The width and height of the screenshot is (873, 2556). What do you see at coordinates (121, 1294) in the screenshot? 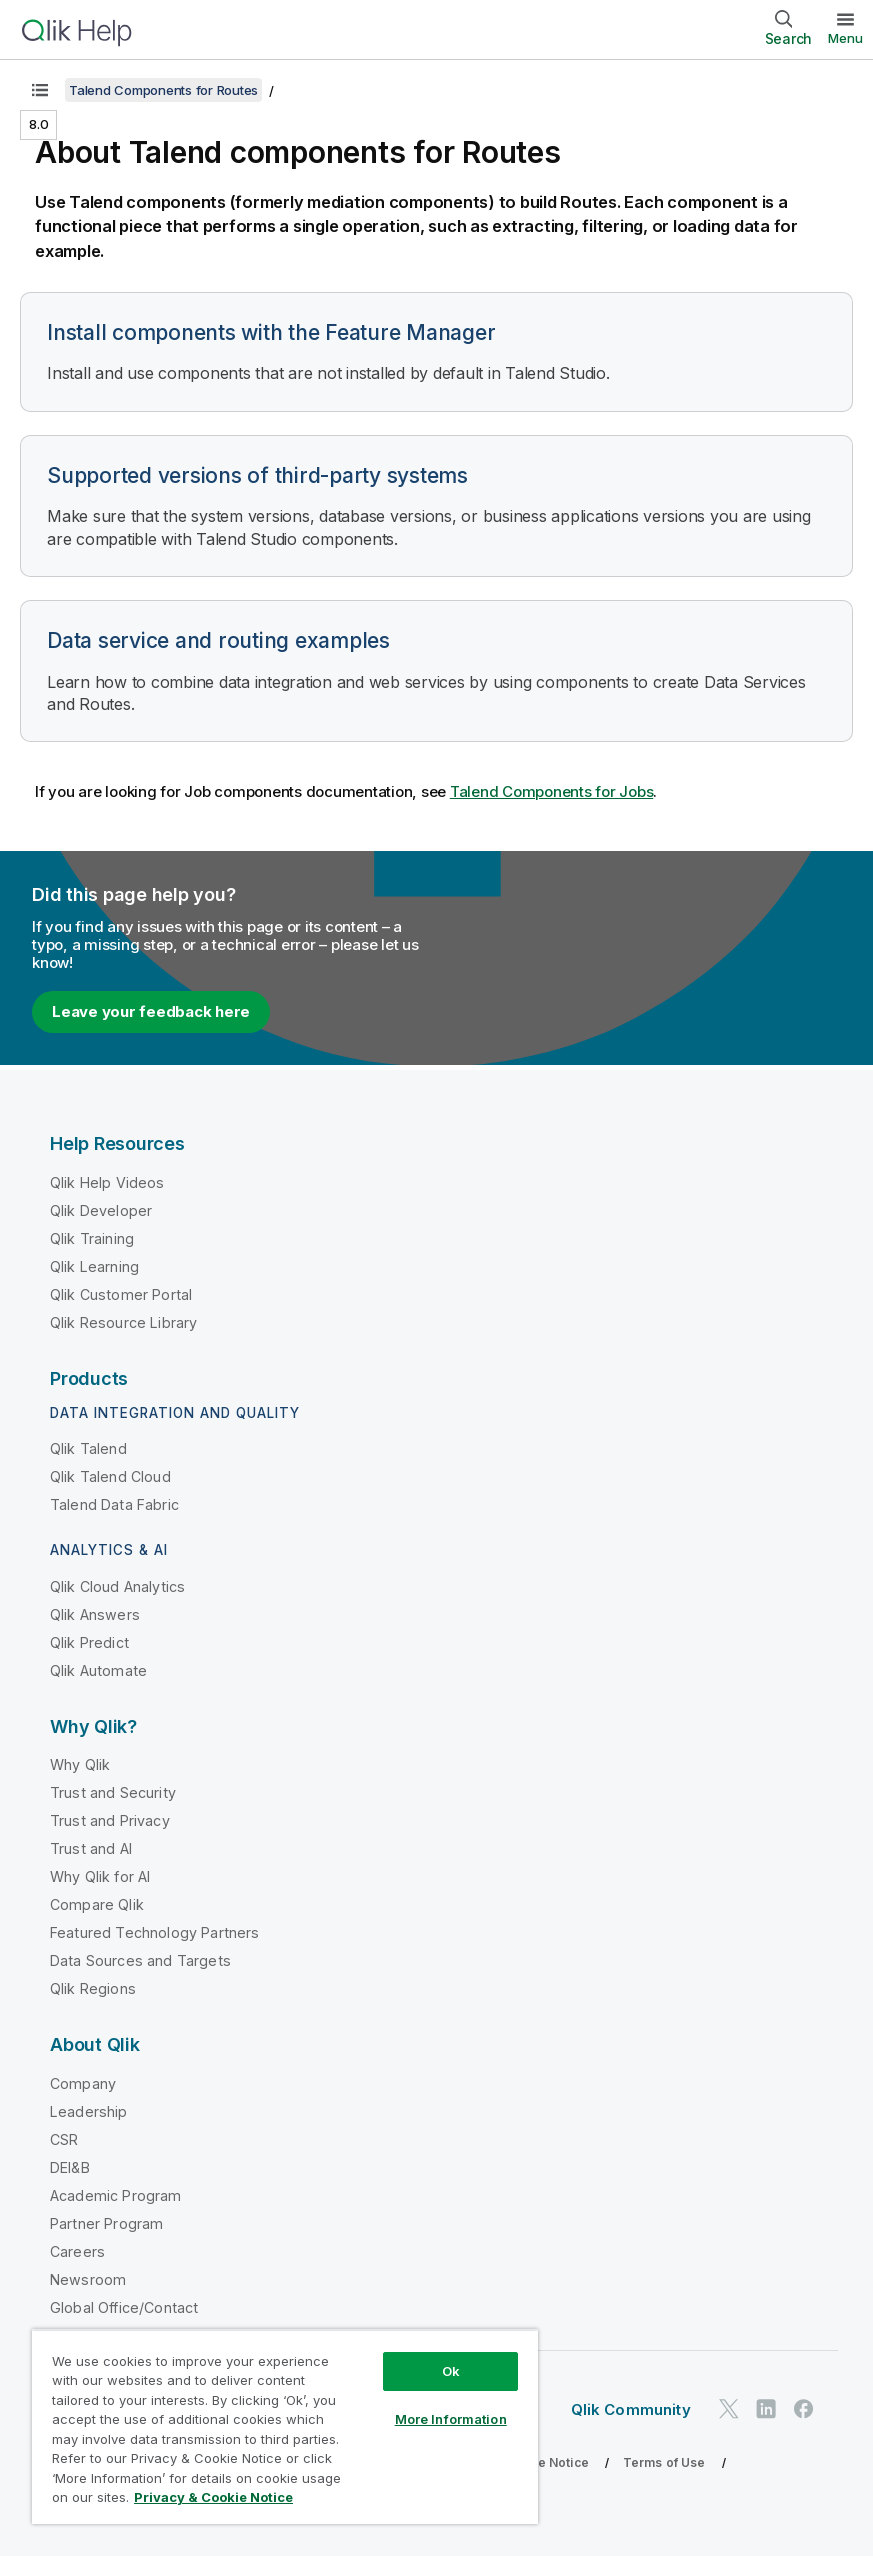
I see `Qlik Customer Portal` at bounding box center [121, 1294].